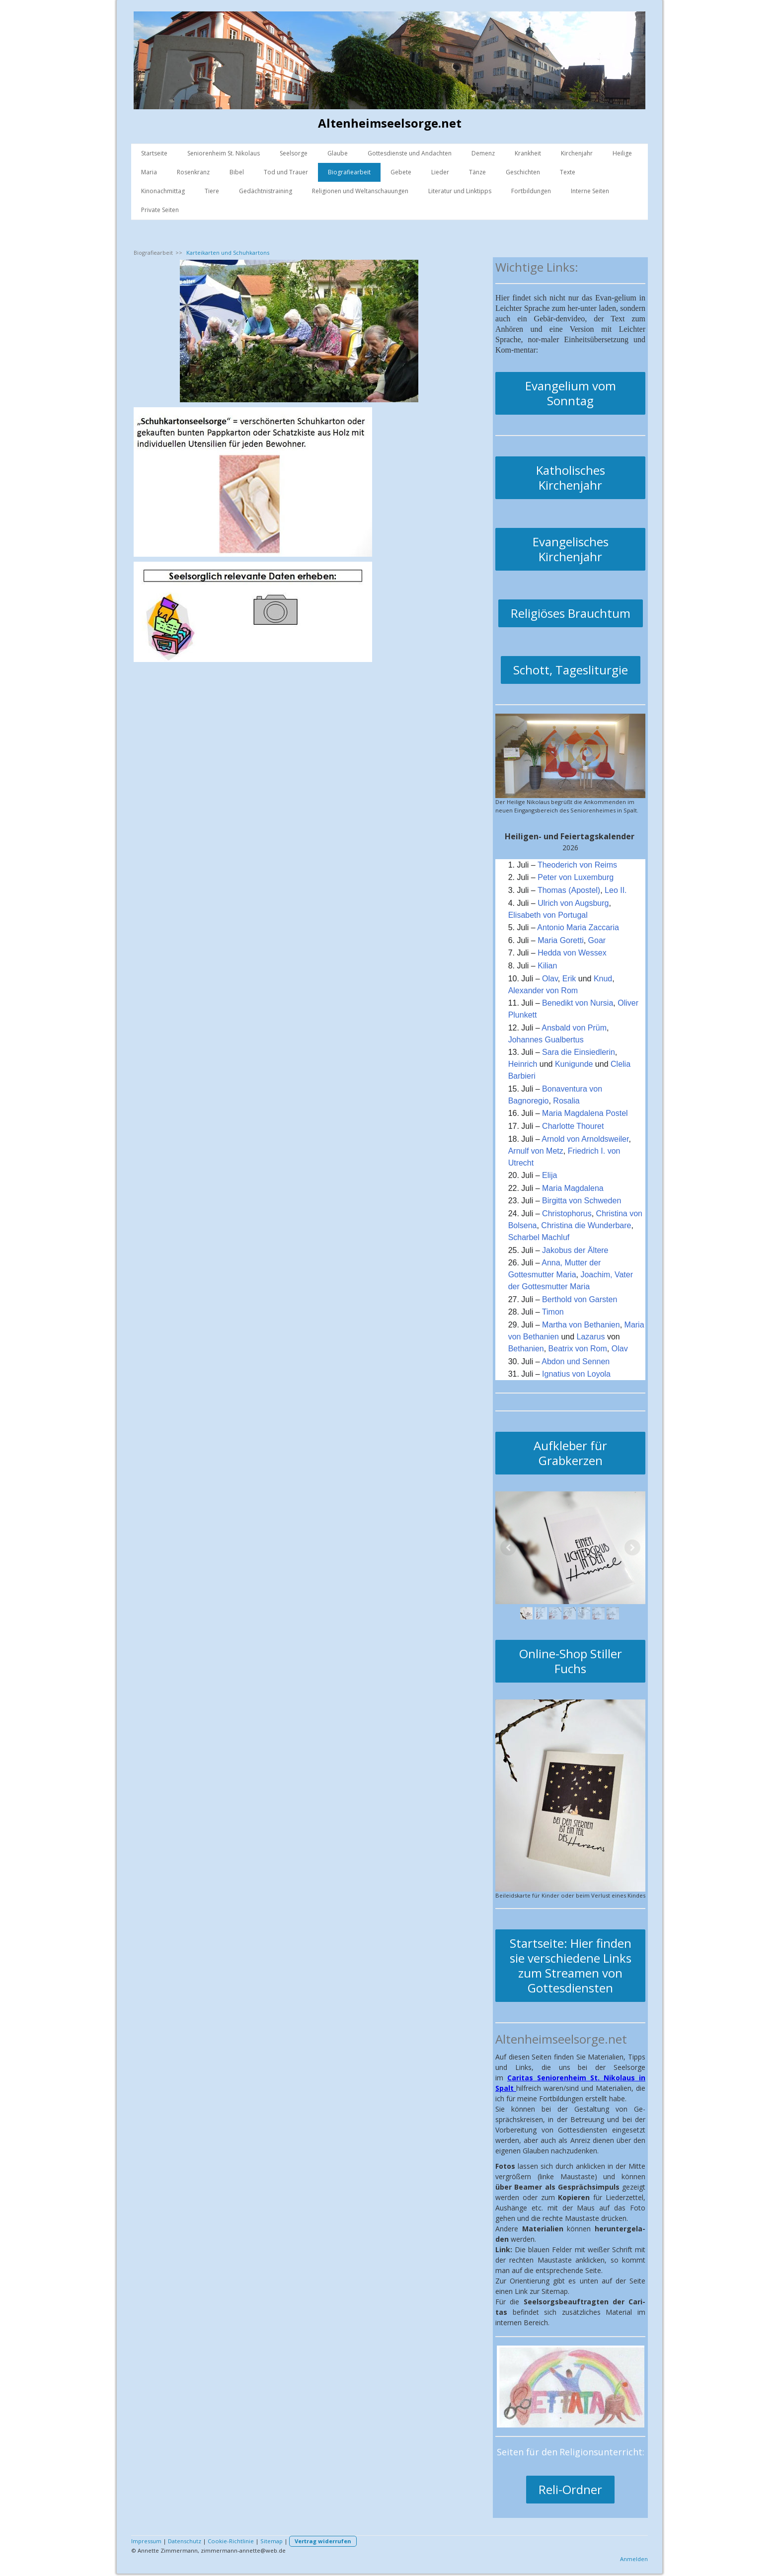 The height and width of the screenshot is (2576, 779). I want to click on Datenschutz, so click(184, 2541).